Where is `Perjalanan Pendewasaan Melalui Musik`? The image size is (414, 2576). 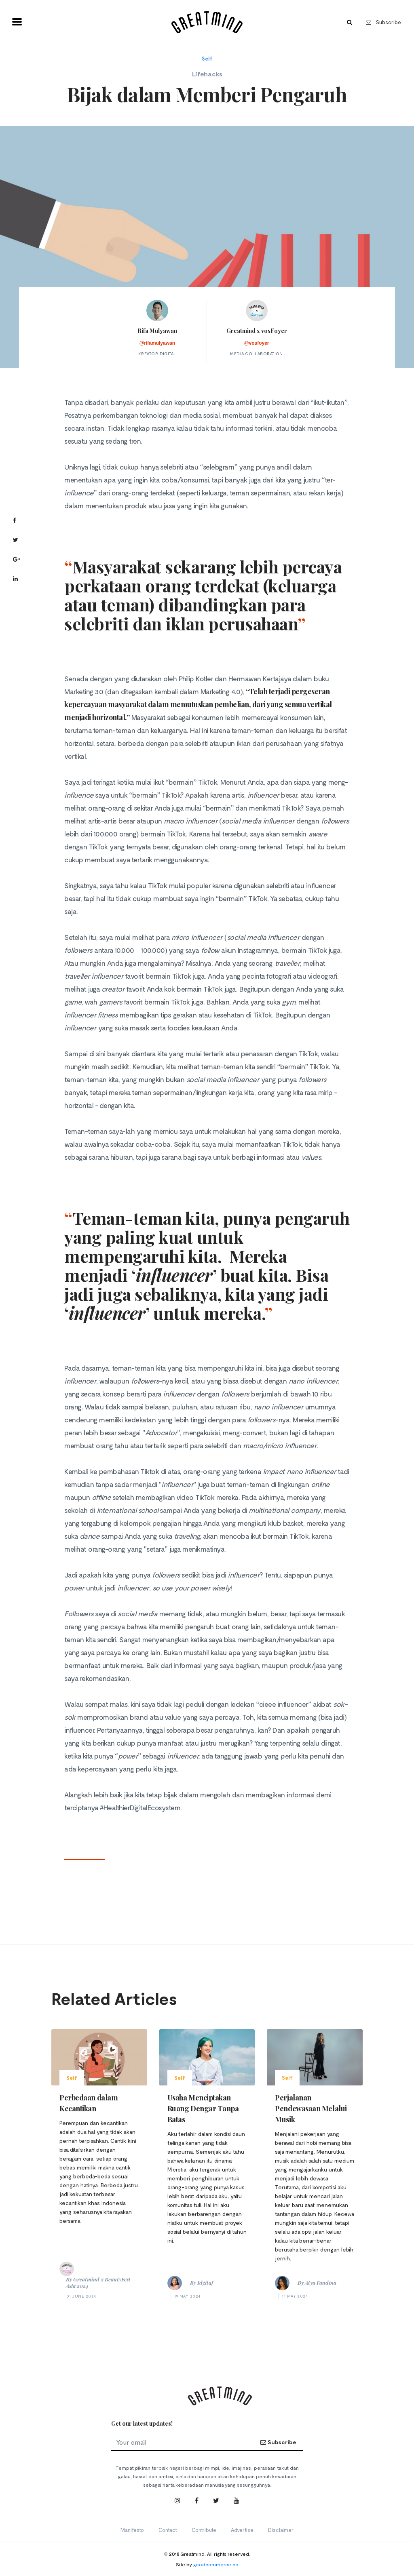
Perjalanan Pendewasaan Melalui Musik is located at coordinates (310, 2108).